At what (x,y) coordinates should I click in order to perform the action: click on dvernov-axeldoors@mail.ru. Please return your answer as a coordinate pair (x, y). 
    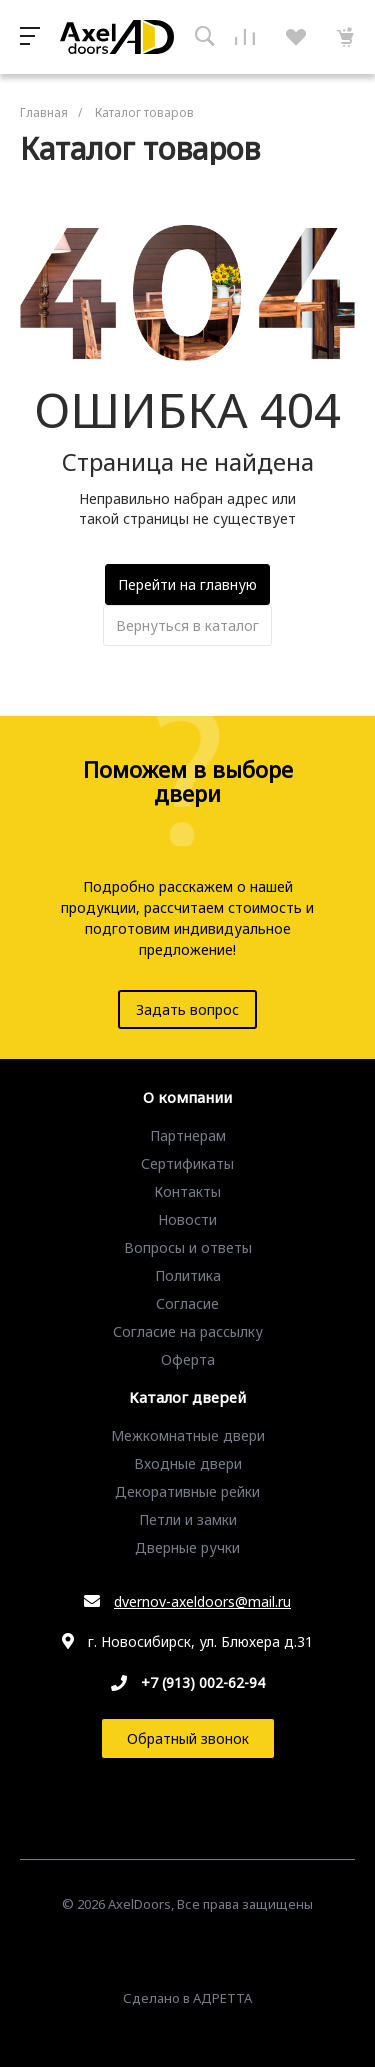
    Looking at the image, I should click on (202, 1601).